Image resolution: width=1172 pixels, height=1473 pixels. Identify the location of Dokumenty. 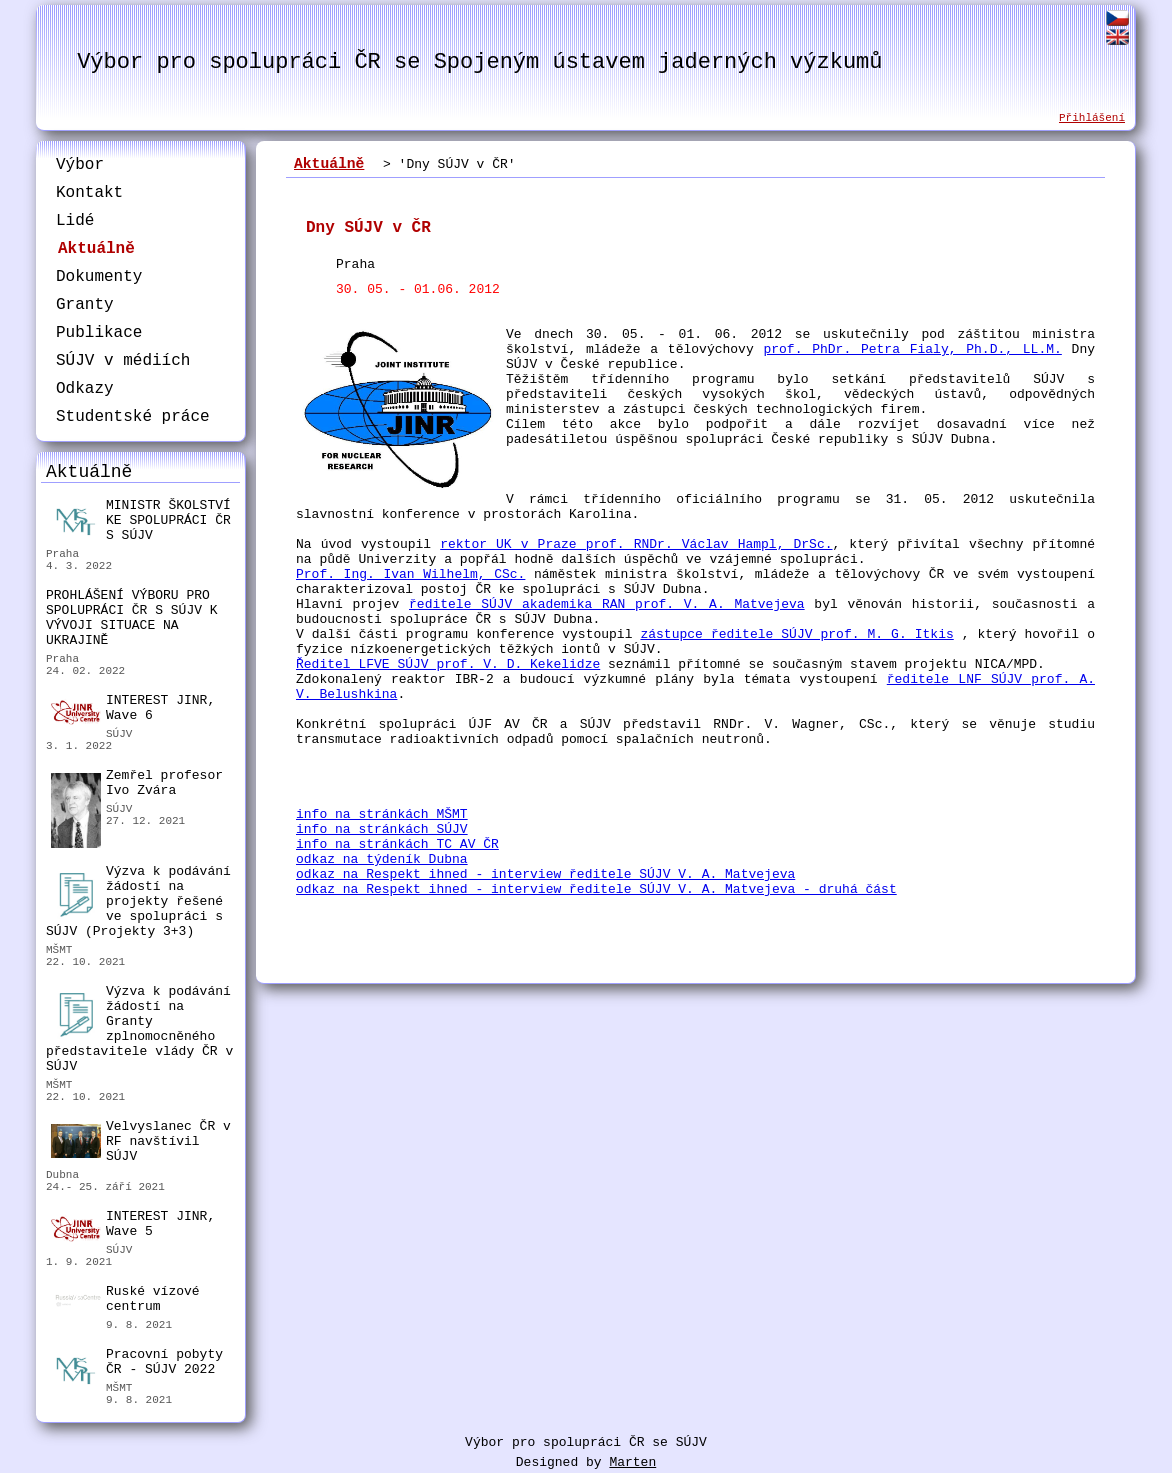
(99, 277).